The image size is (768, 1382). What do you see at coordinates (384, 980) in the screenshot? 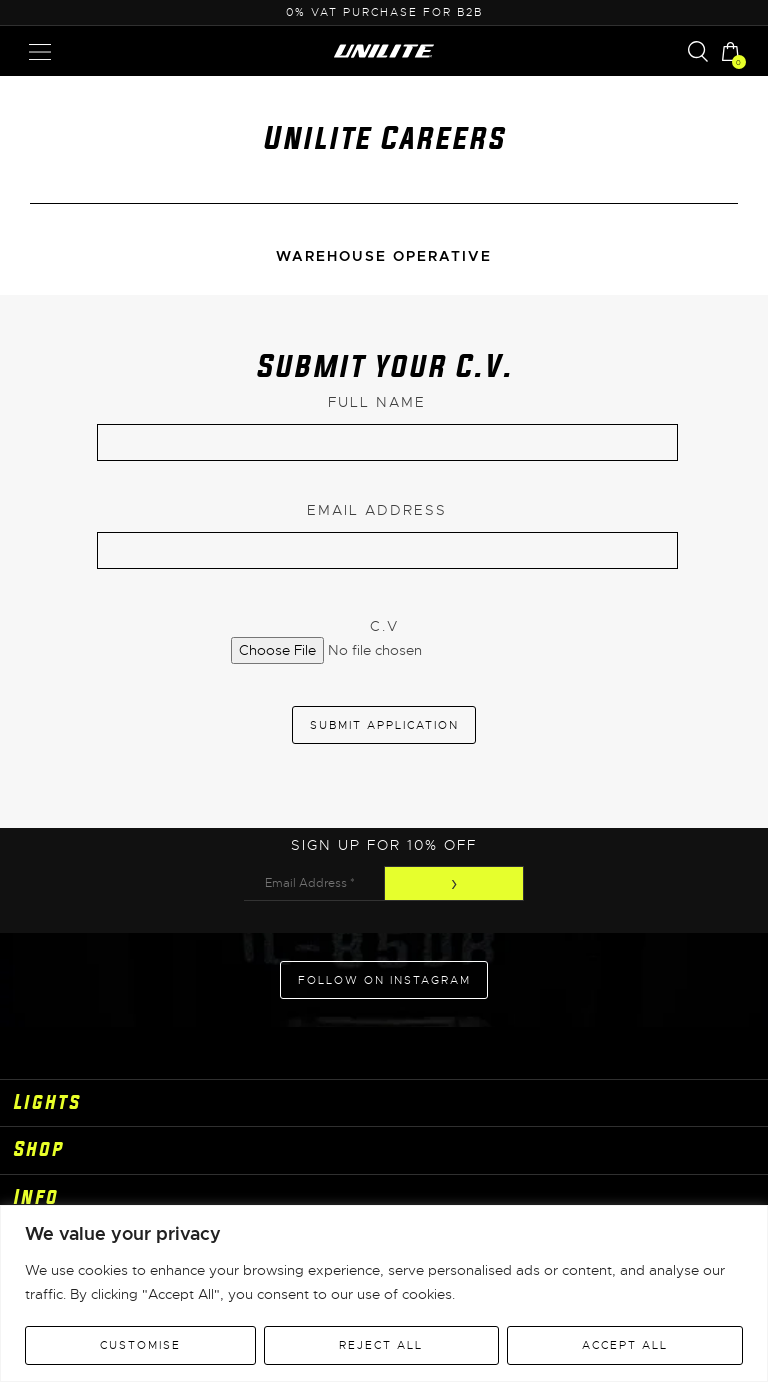
I see `Follow on Instagram` at bounding box center [384, 980].